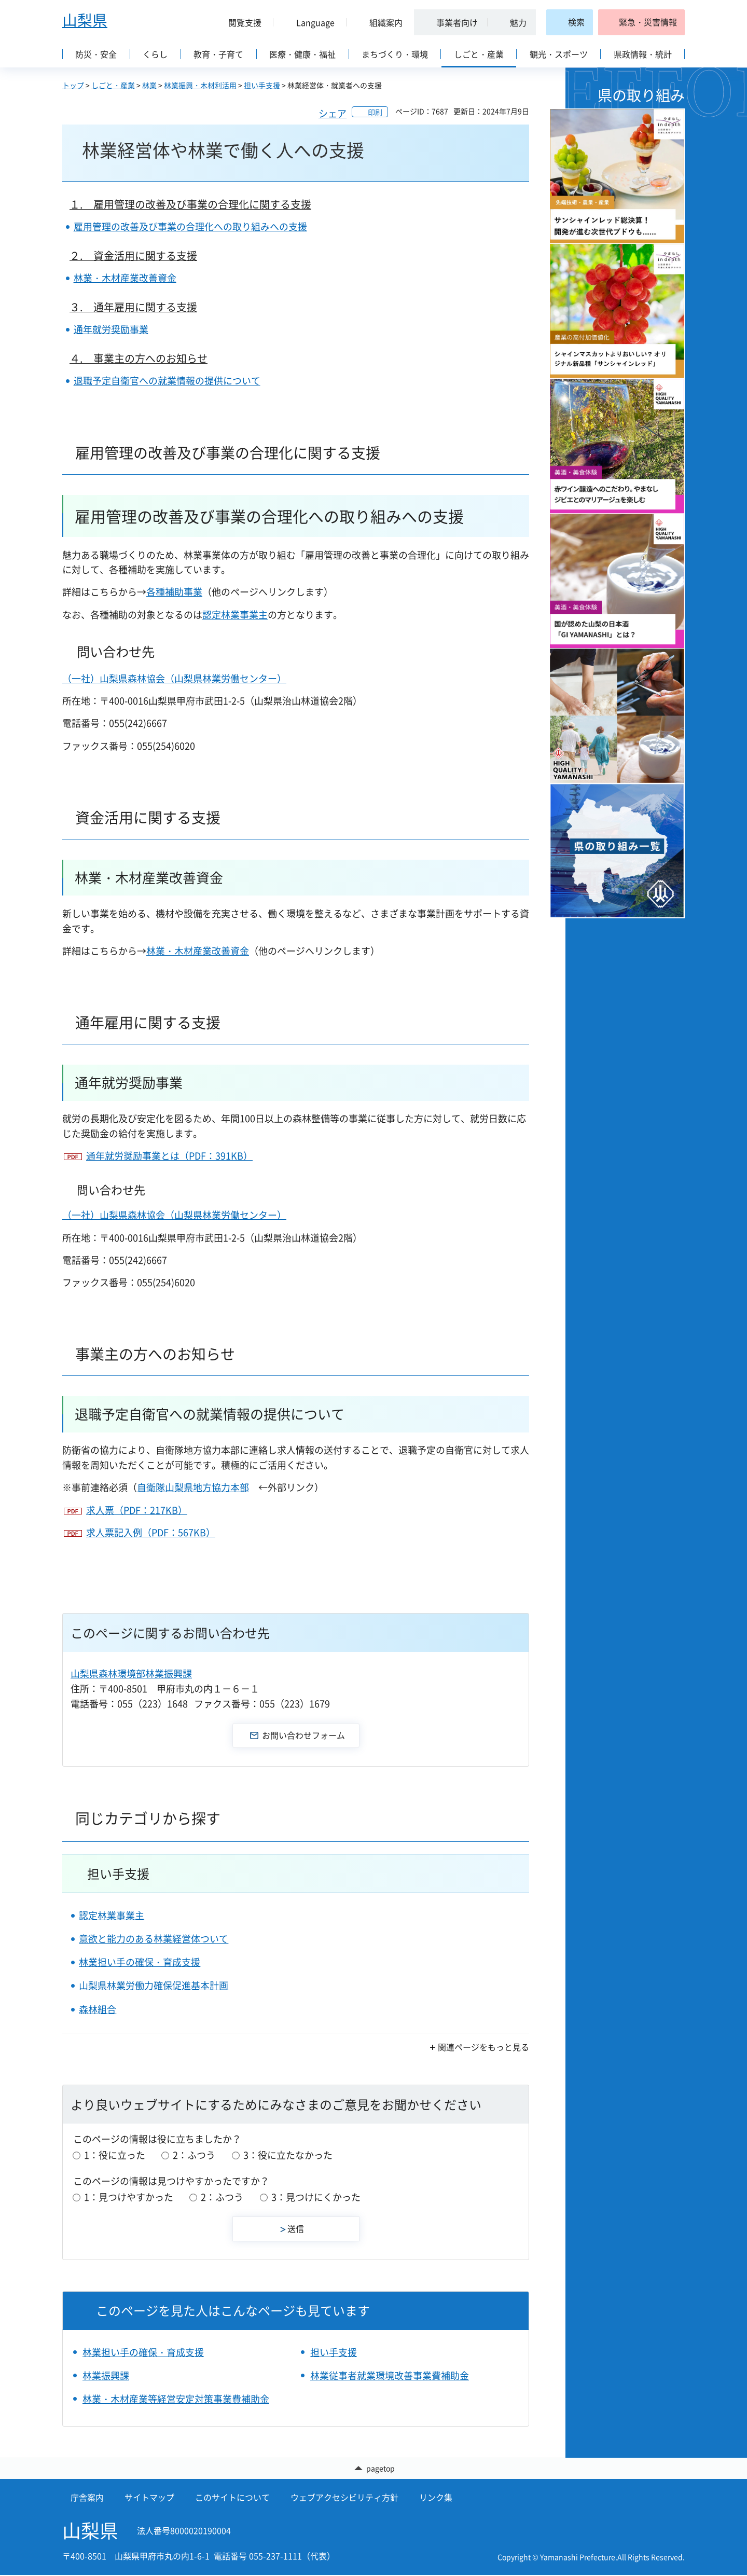 The height and width of the screenshot is (2576, 747). I want to click on 各種補助事業, so click(174, 592).